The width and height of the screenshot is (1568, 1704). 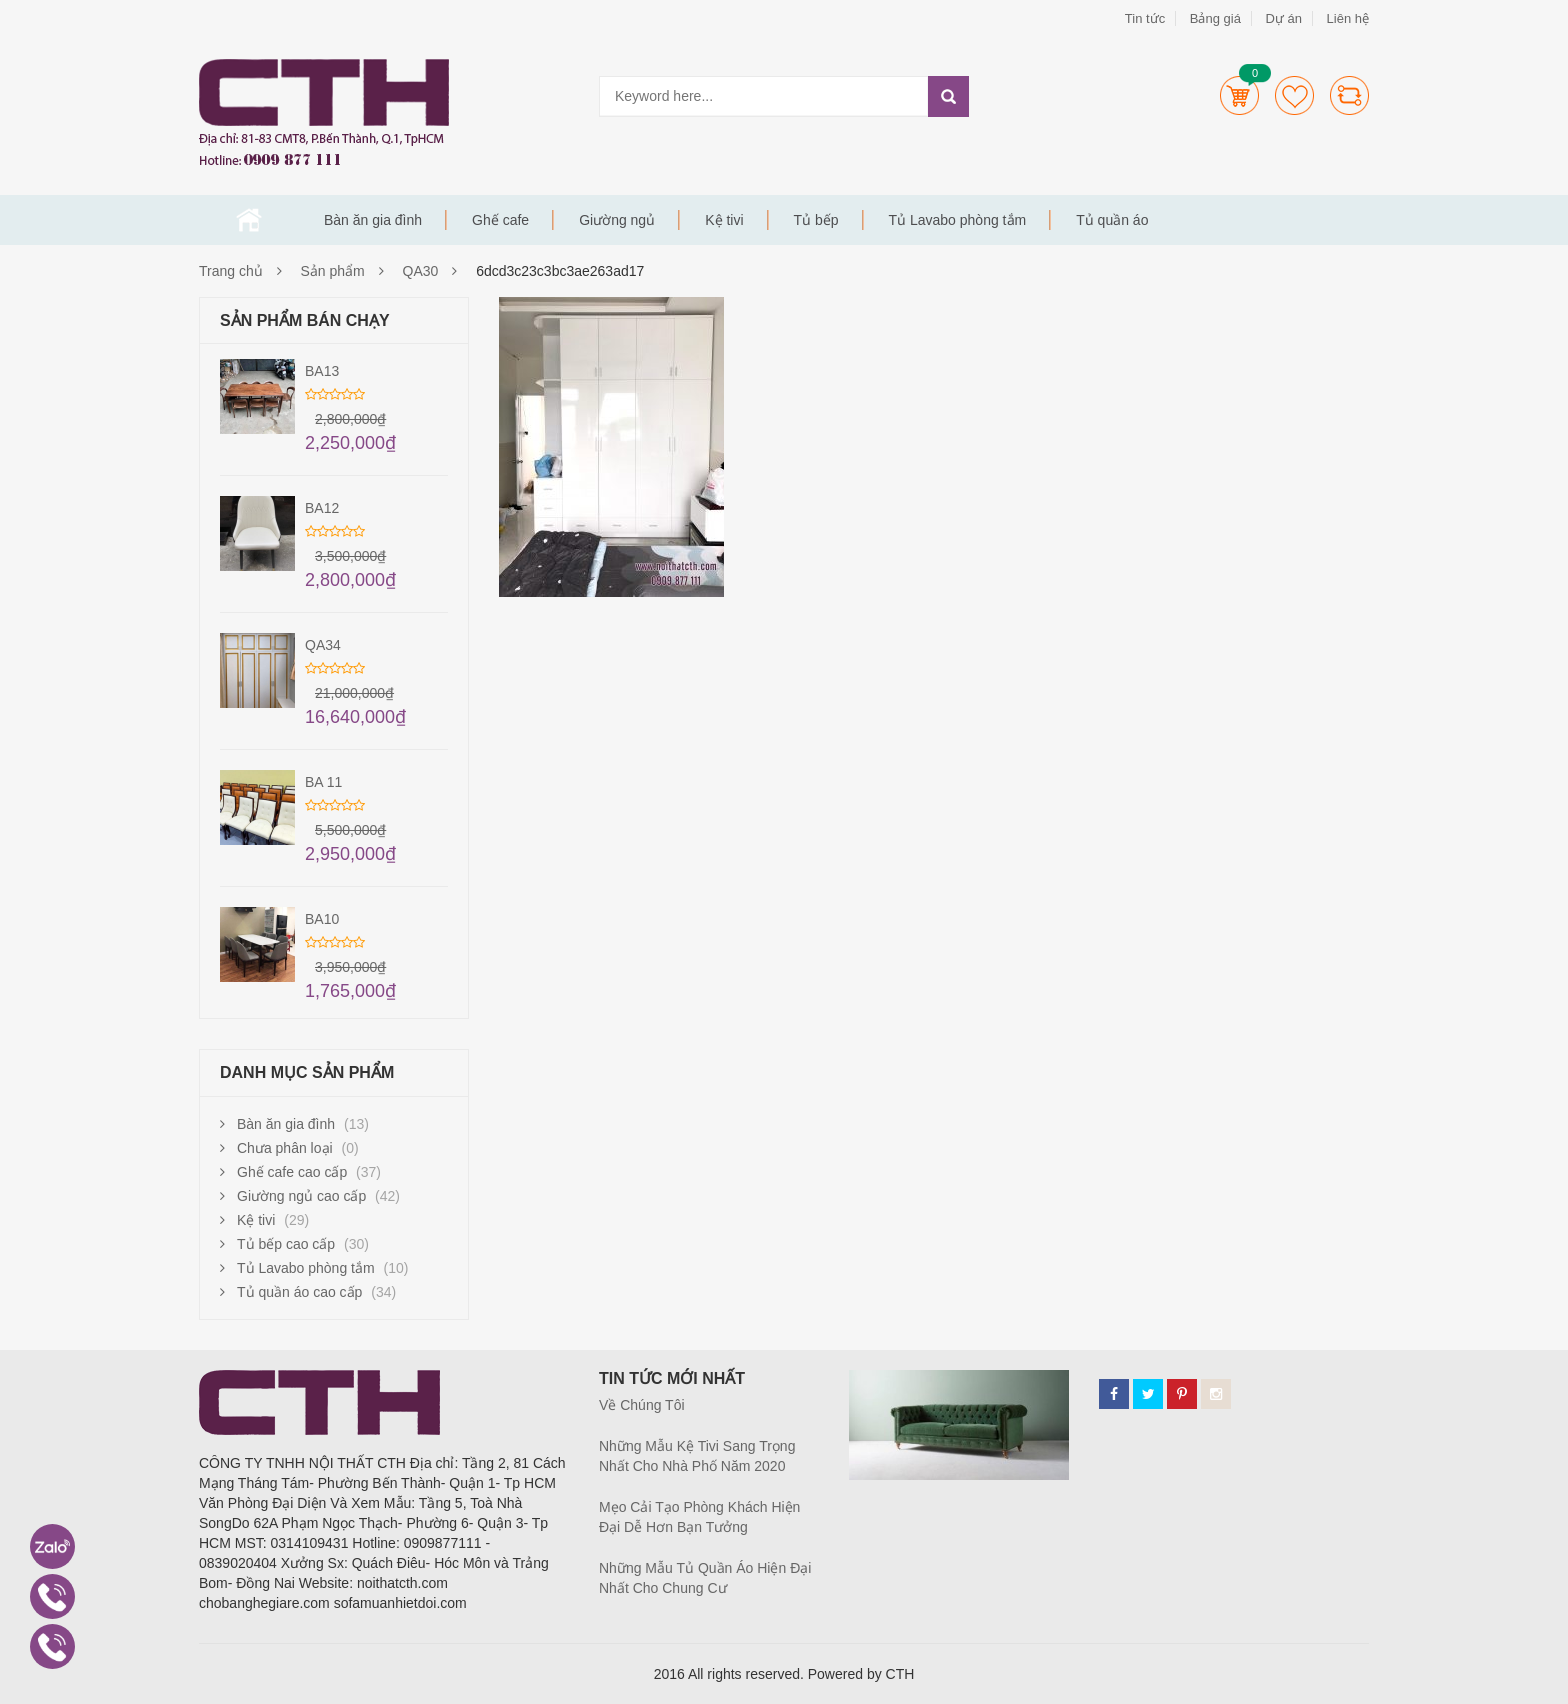 What do you see at coordinates (299, 1292) in the screenshot?
I see `Tủ quần áo cao cấp` at bounding box center [299, 1292].